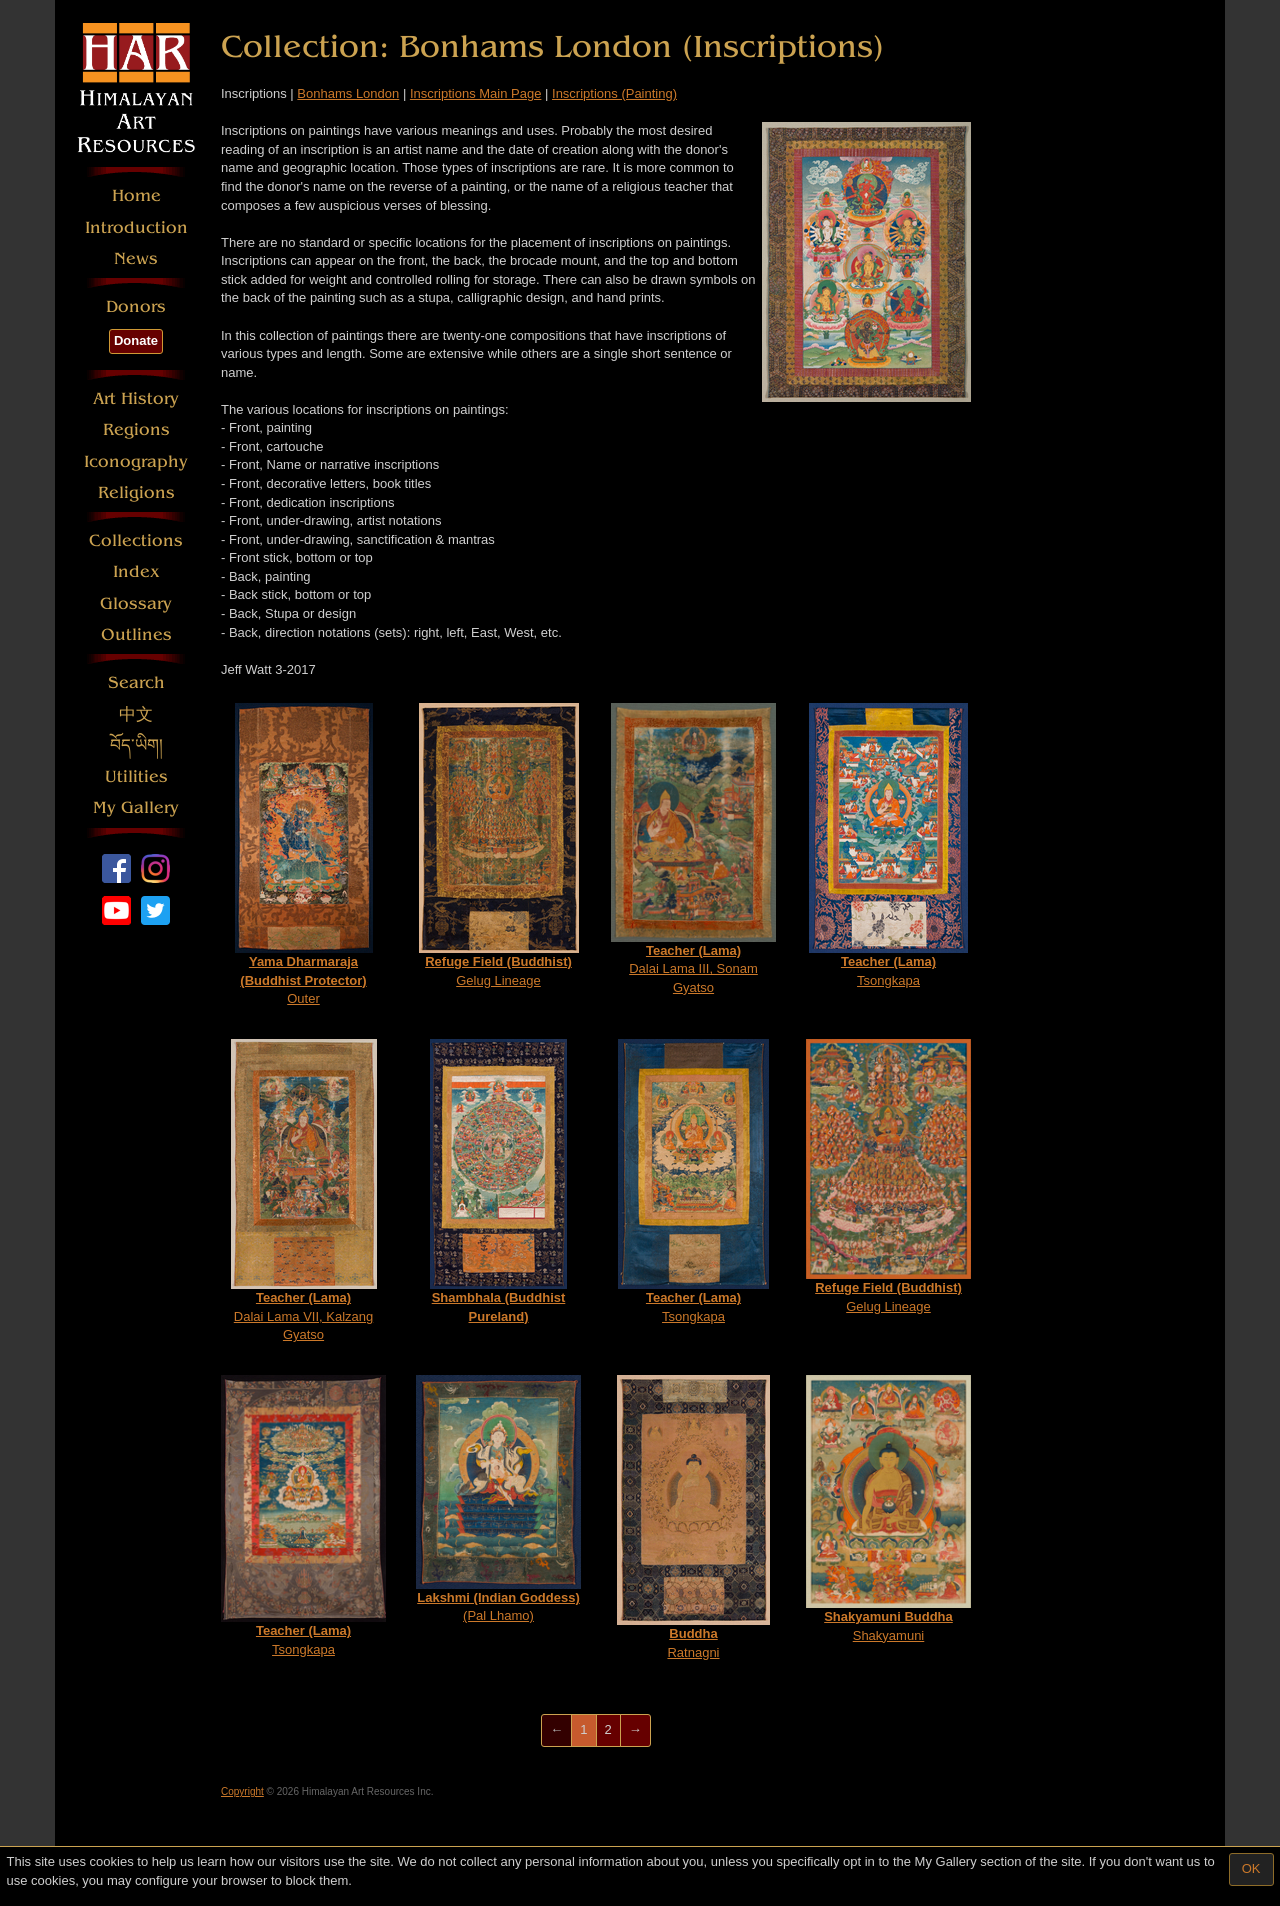 The width and height of the screenshot is (1280, 1906). Describe the element at coordinates (136, 461) in the screenshot. I see `Iconography` at that location.